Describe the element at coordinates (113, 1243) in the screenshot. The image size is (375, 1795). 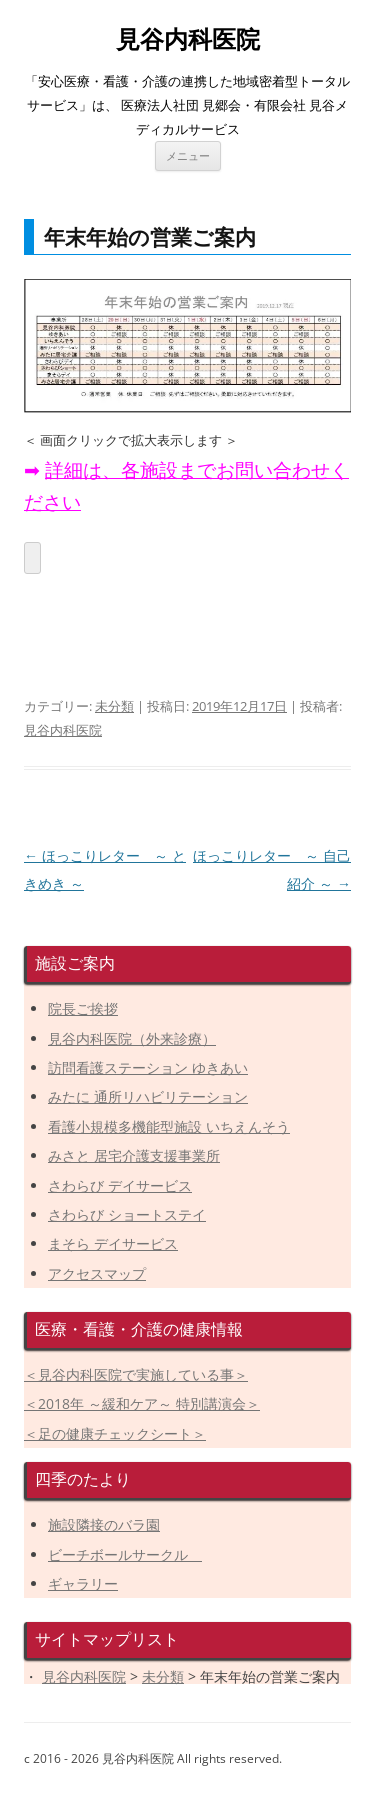
I see `まそら デイサービス` at that location.